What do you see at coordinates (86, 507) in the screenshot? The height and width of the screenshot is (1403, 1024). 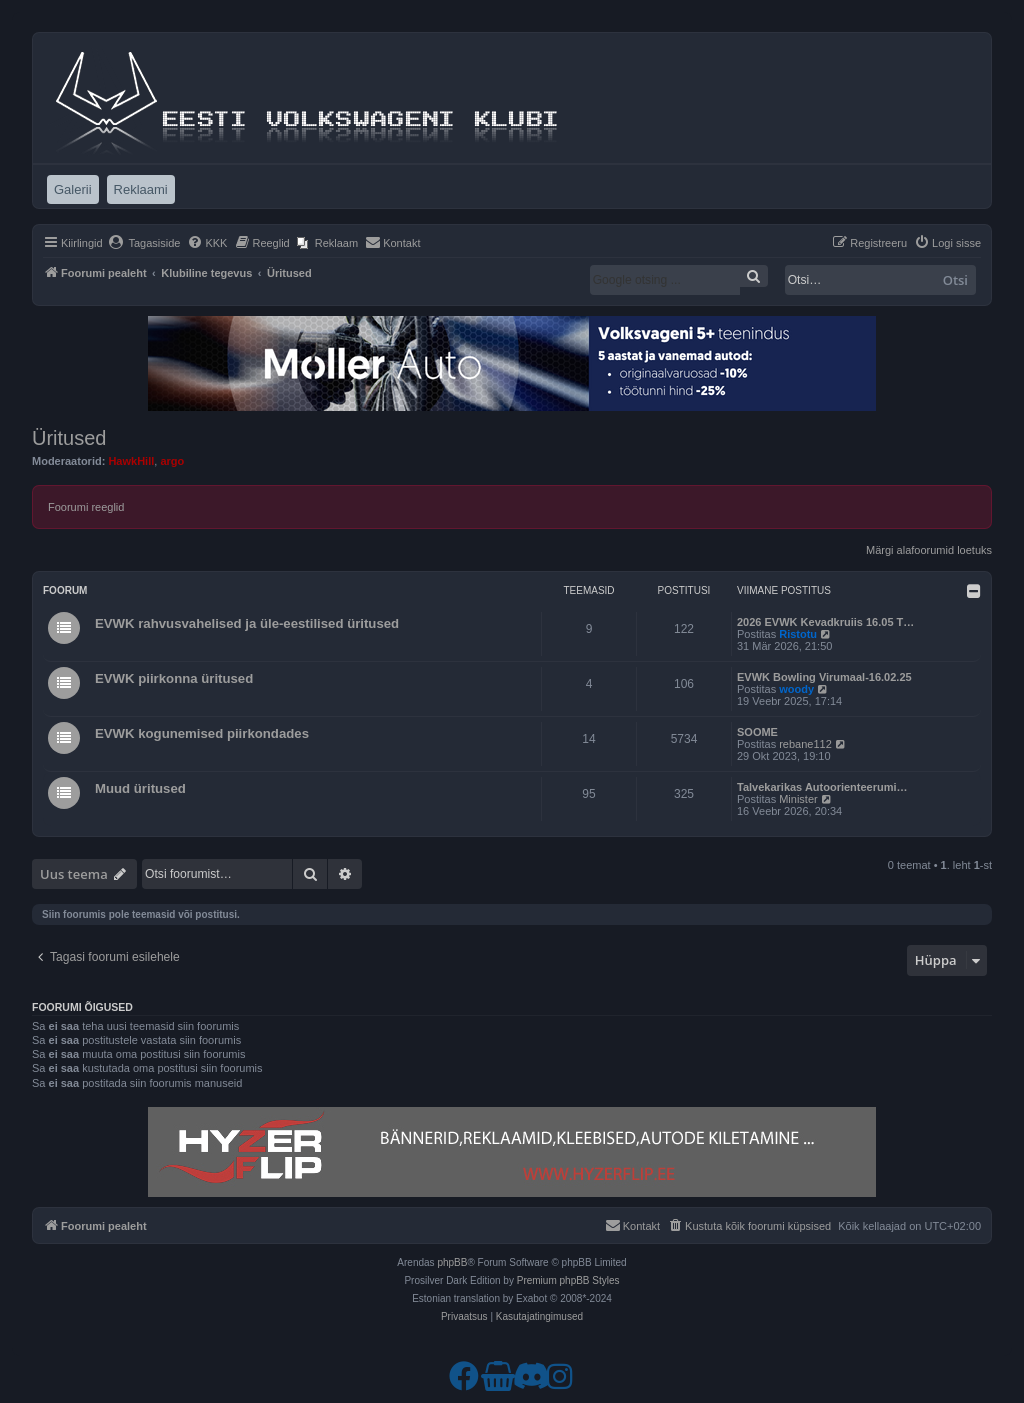 I see `Foorumi reeglid` at bounding box center [86, 507].